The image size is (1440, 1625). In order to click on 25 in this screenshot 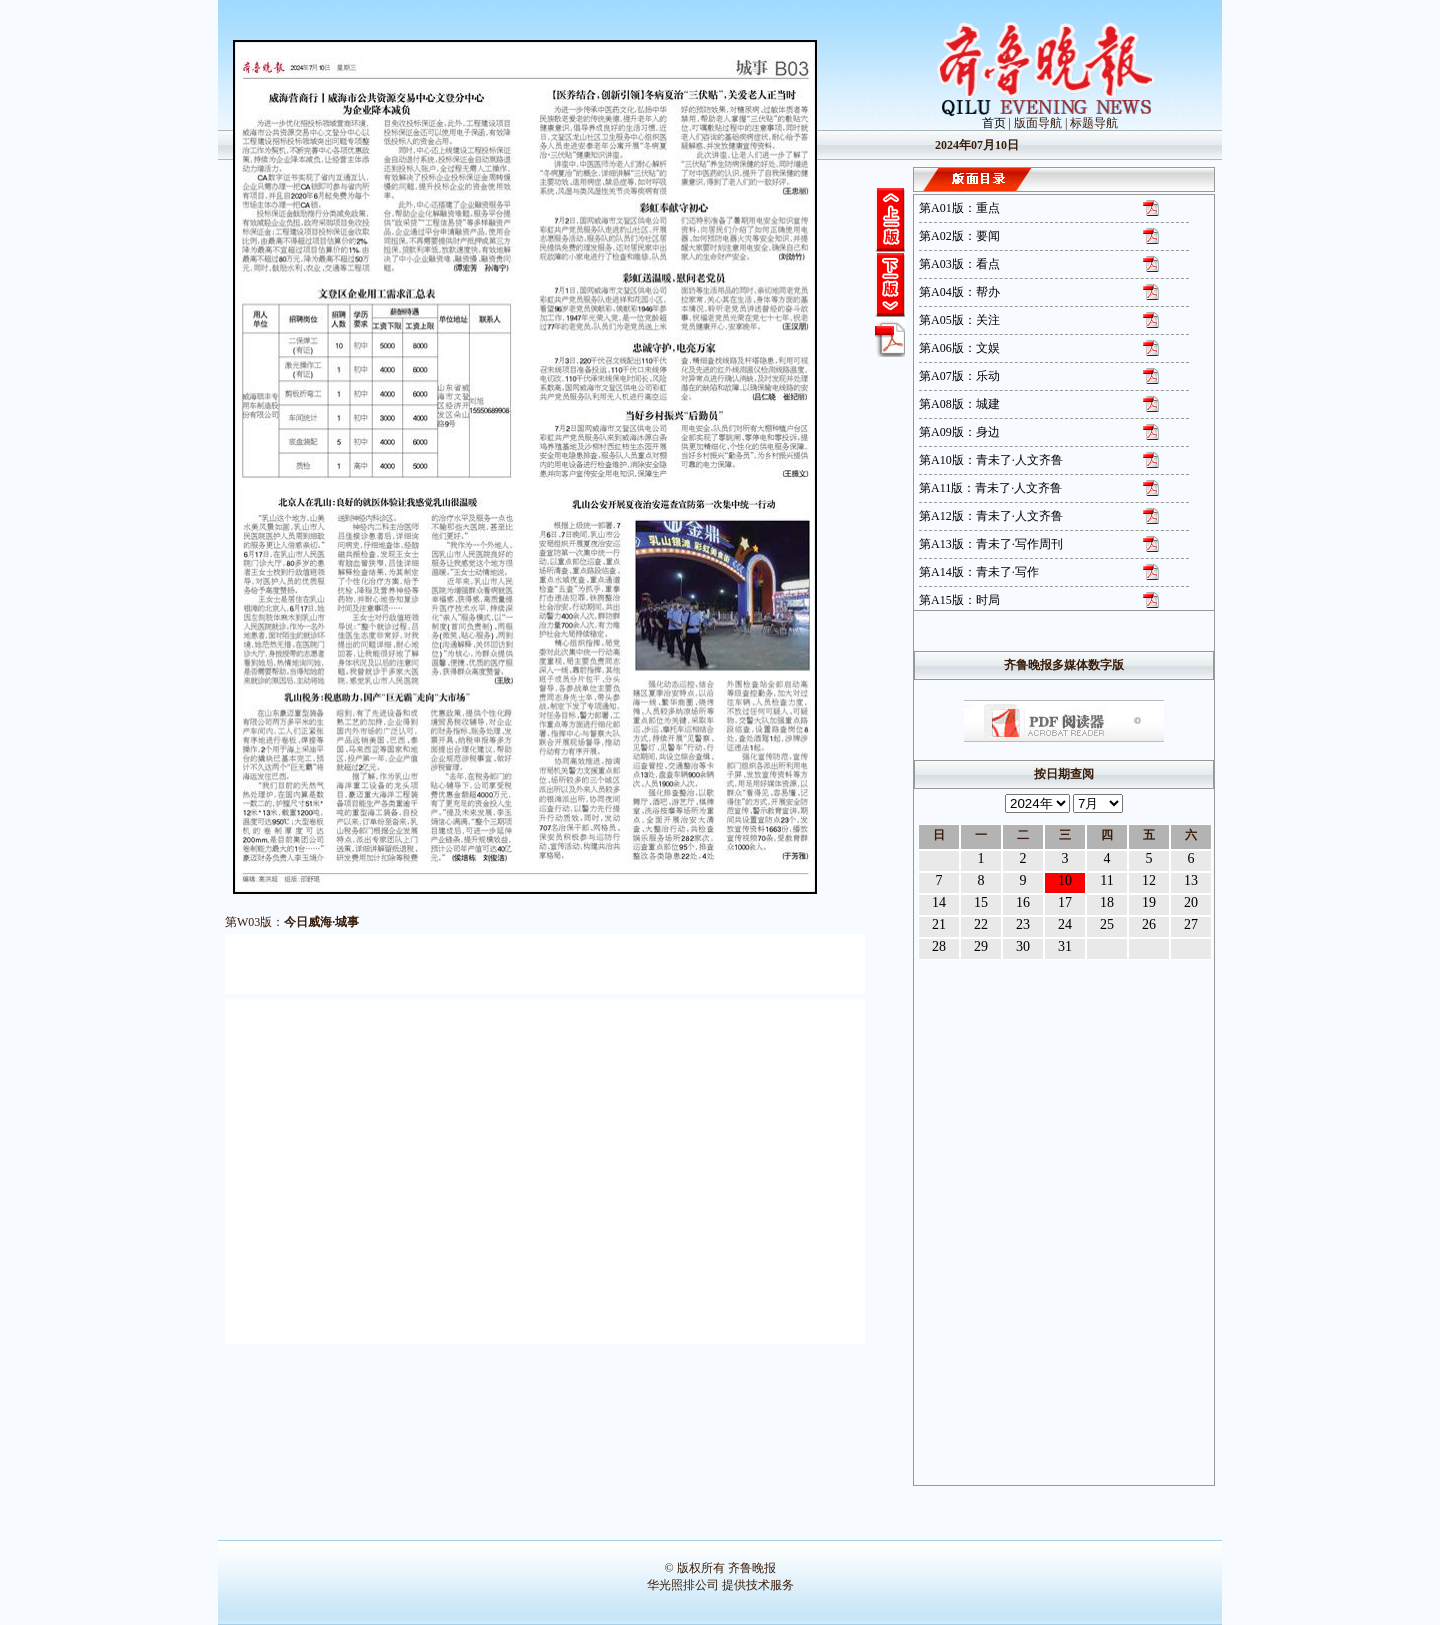, I will do `click(1107, 924)`.